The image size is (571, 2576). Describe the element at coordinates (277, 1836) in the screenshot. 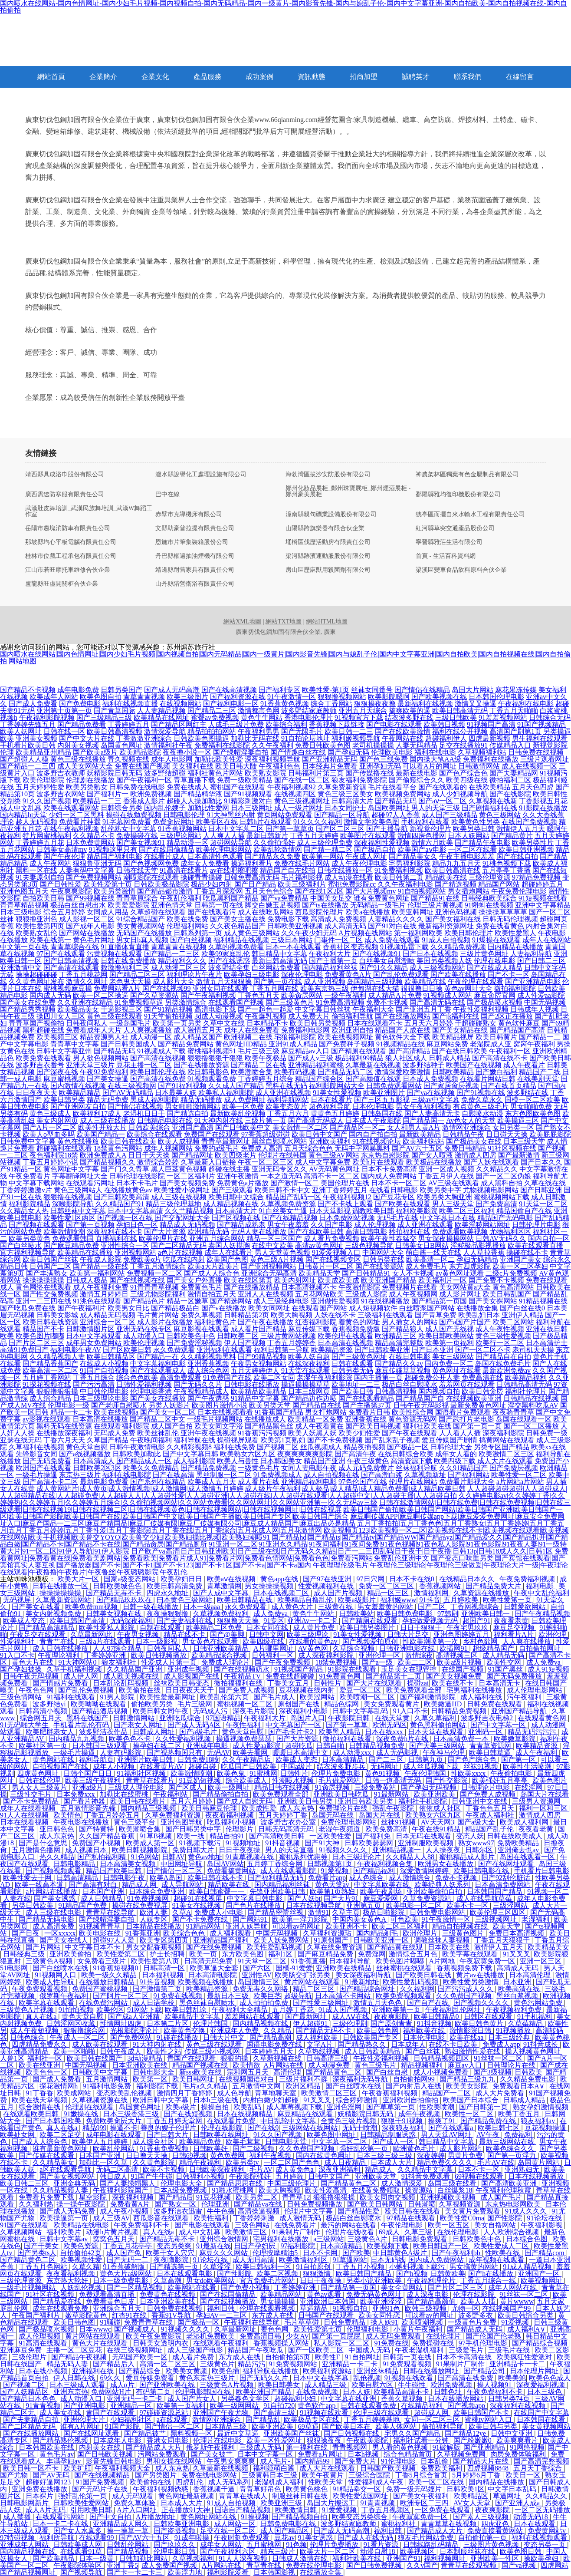

I see `国产高清欧美日韩` at that location.